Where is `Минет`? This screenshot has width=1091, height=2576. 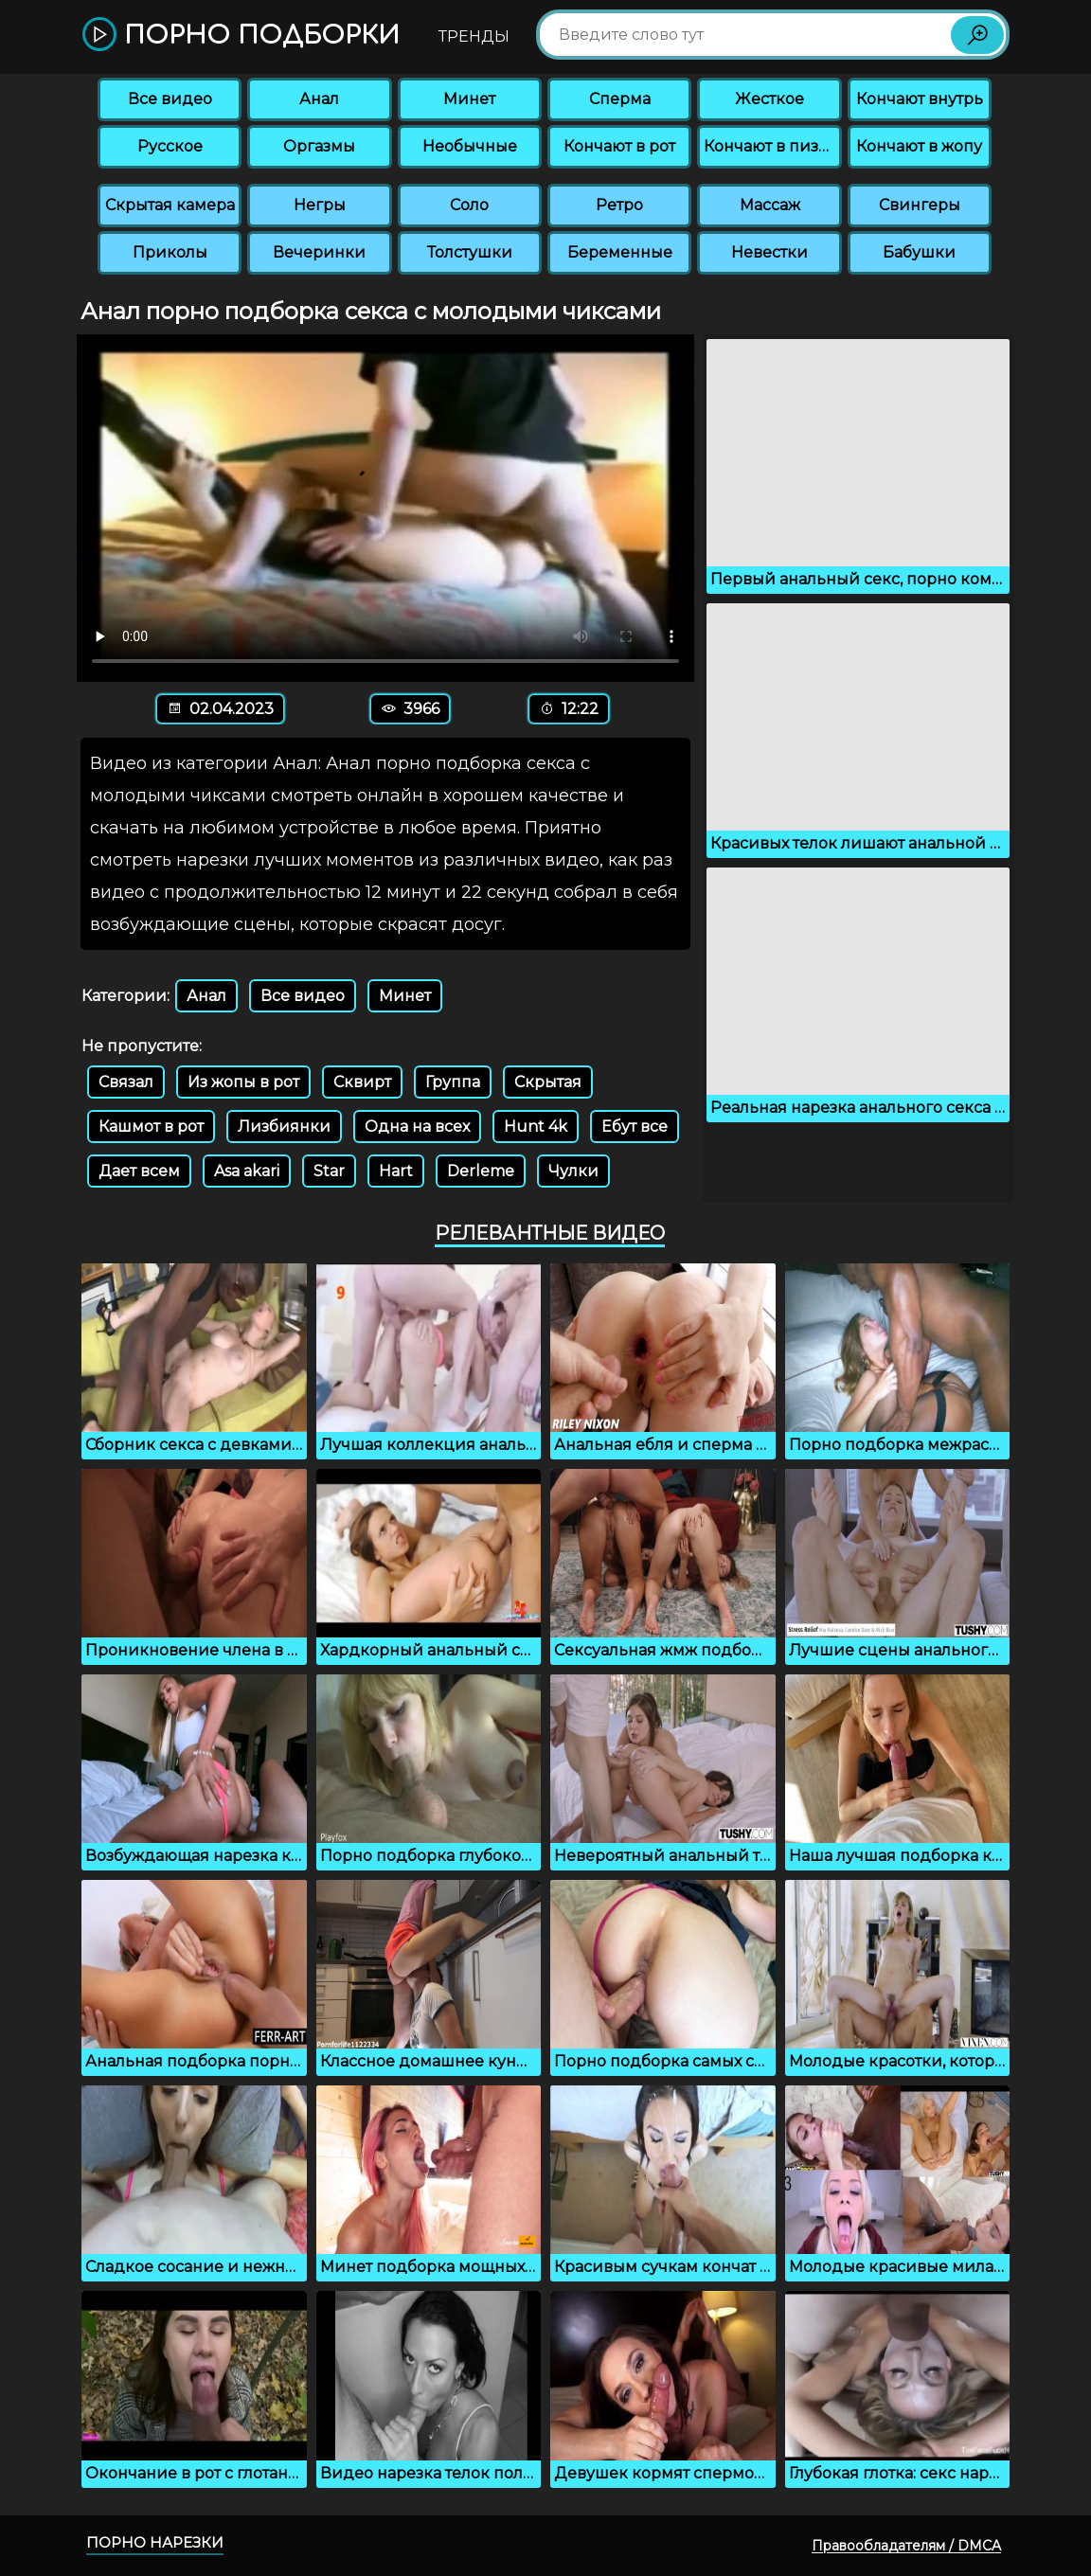
Минет is located at coordinates (469, 99).